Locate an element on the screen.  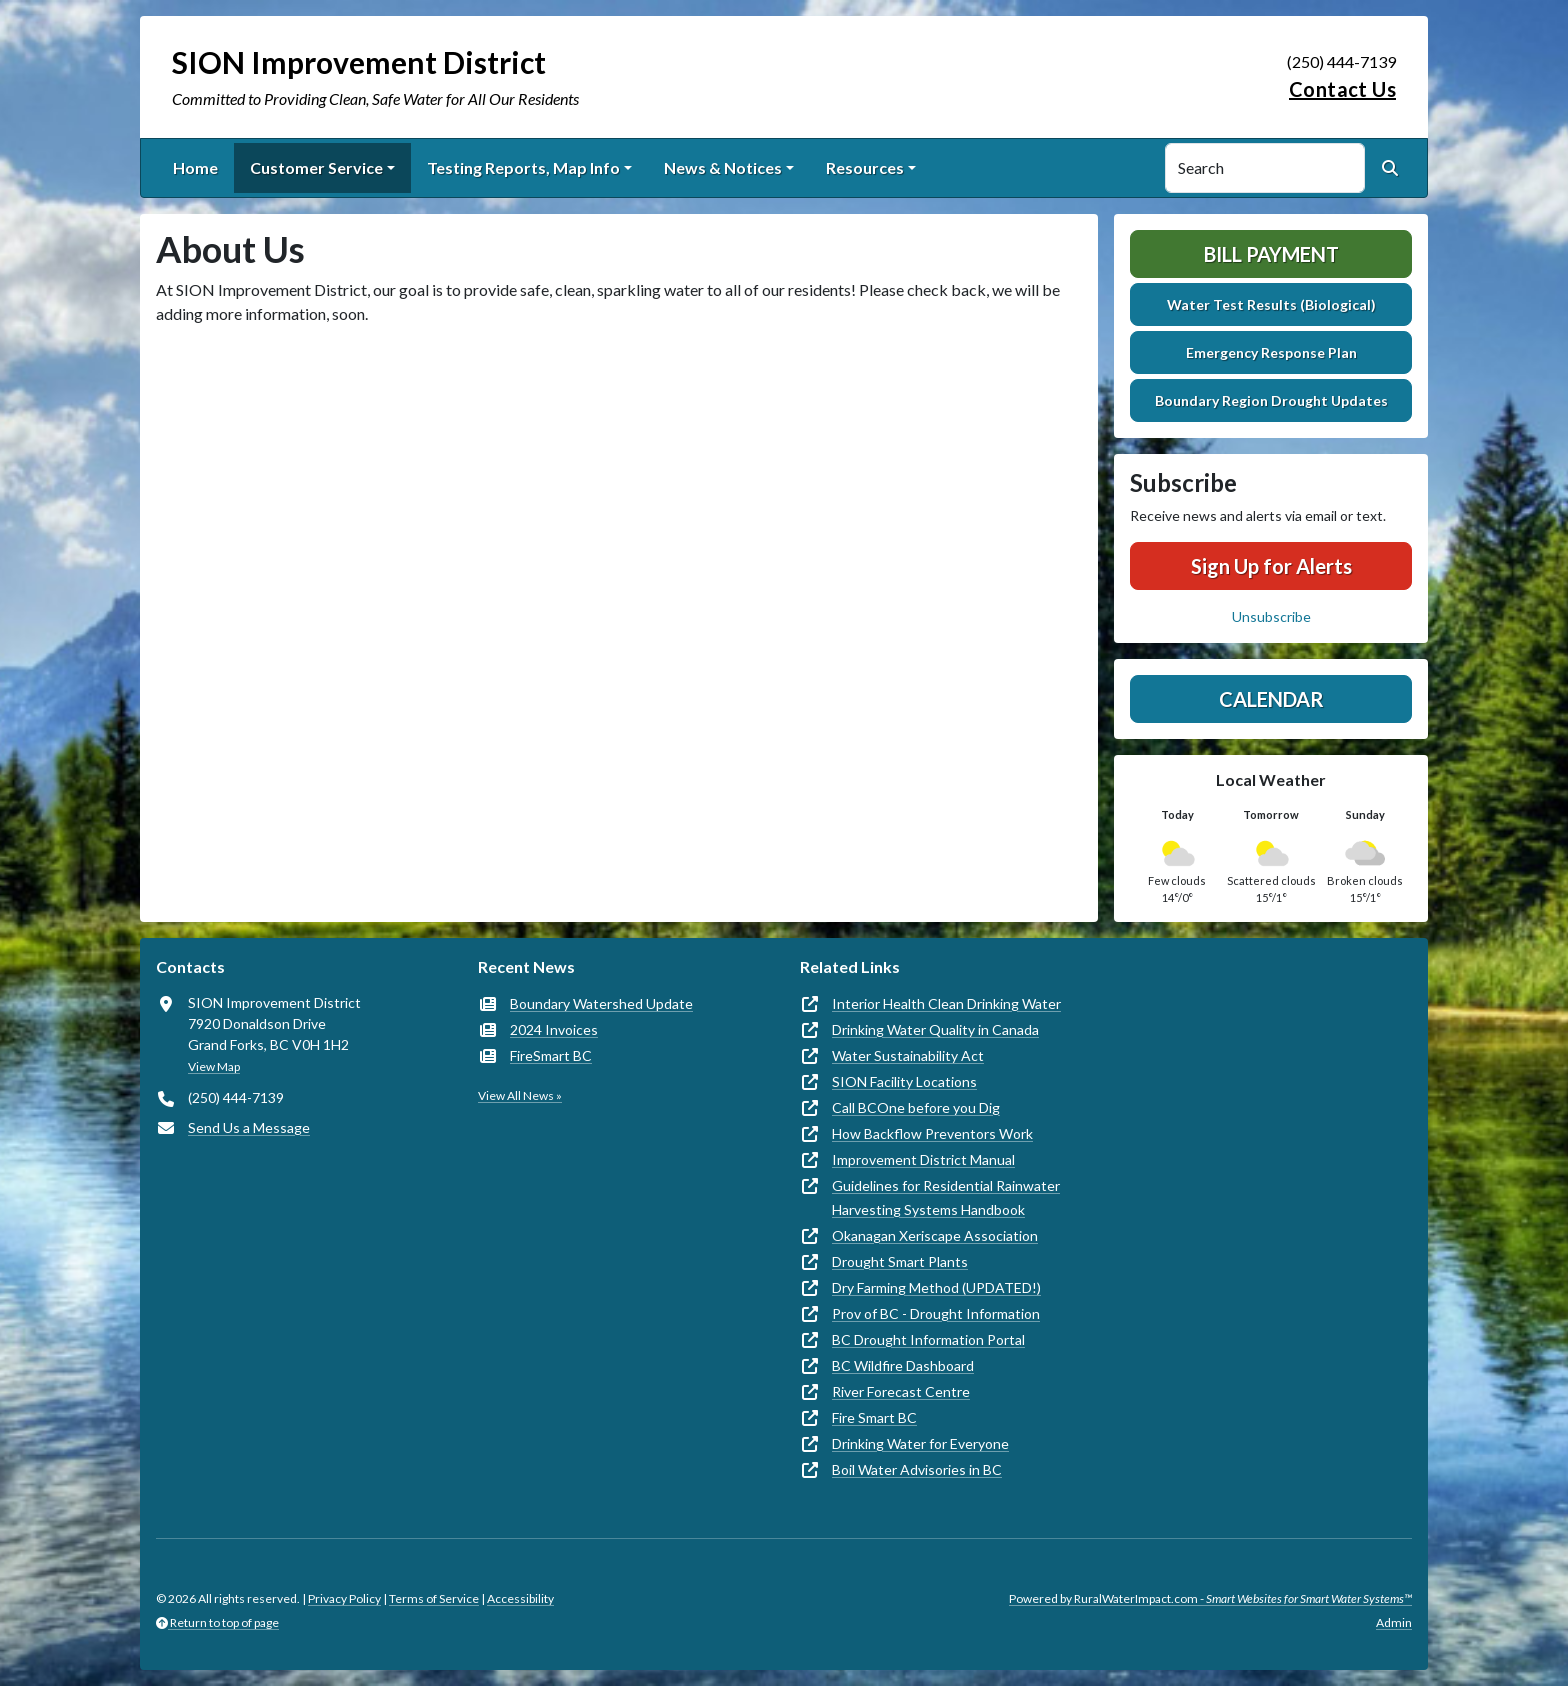
Water Sustainability Act is located at coordinates (908, 1055).